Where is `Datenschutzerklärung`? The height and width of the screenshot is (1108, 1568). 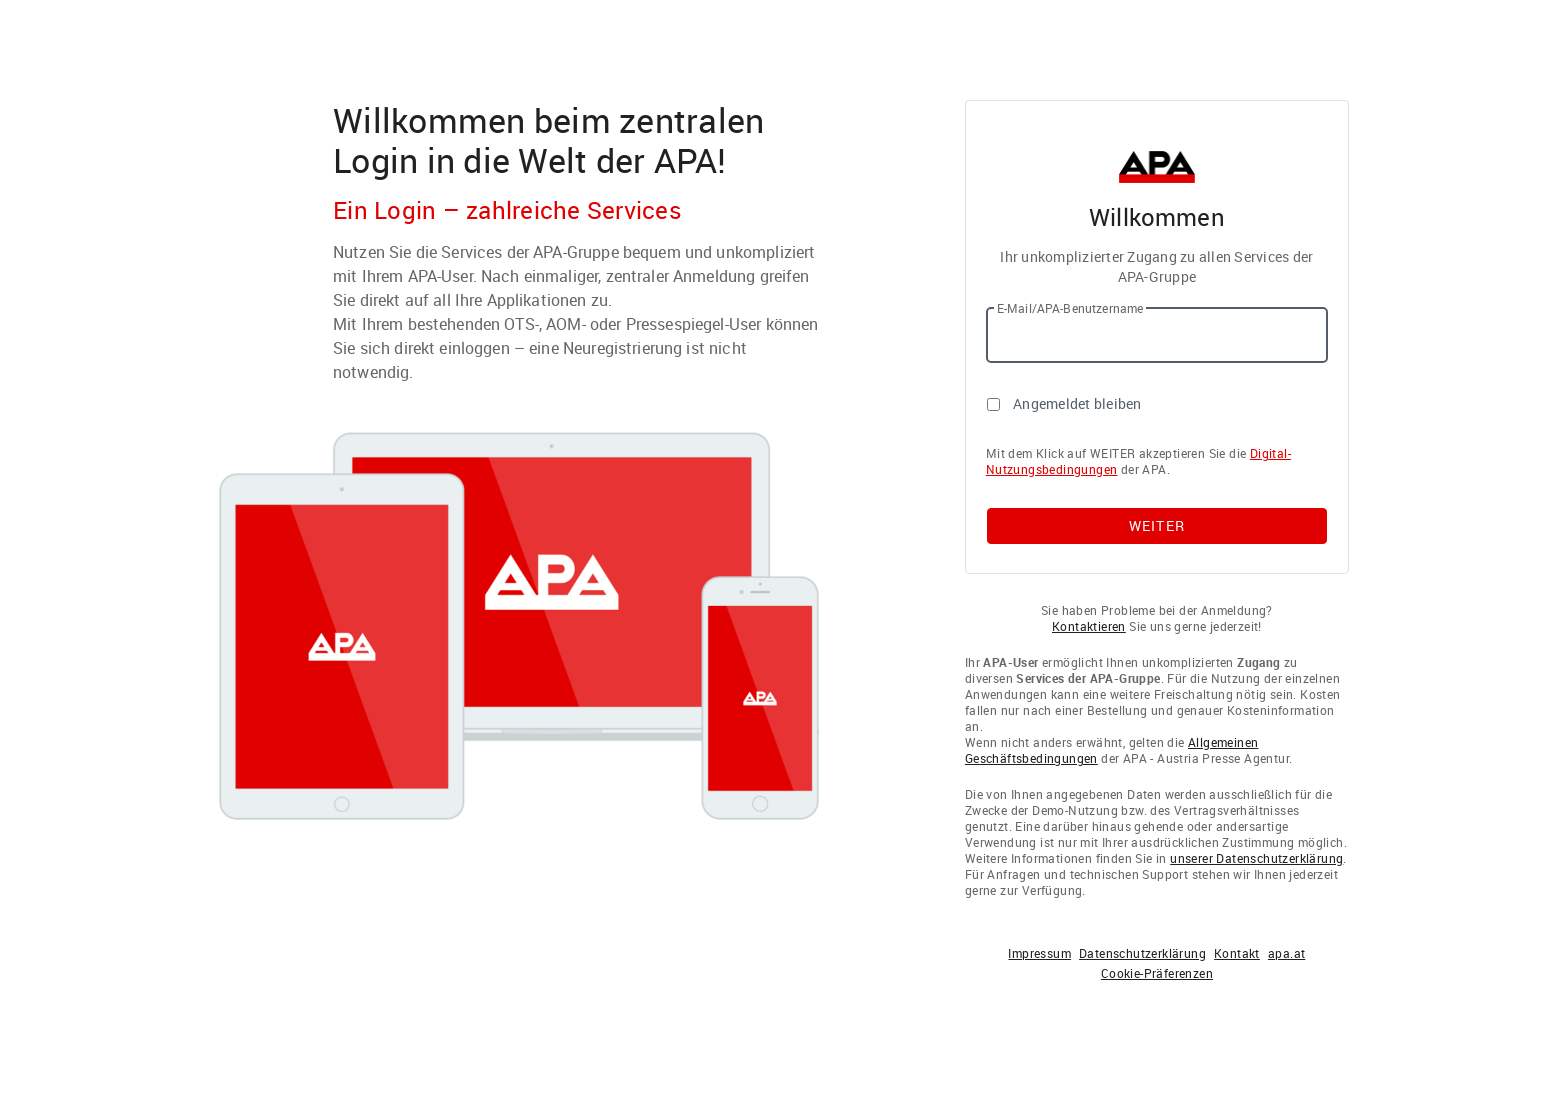
Datenschutzerklärung is located at coordinates (1142, 953).